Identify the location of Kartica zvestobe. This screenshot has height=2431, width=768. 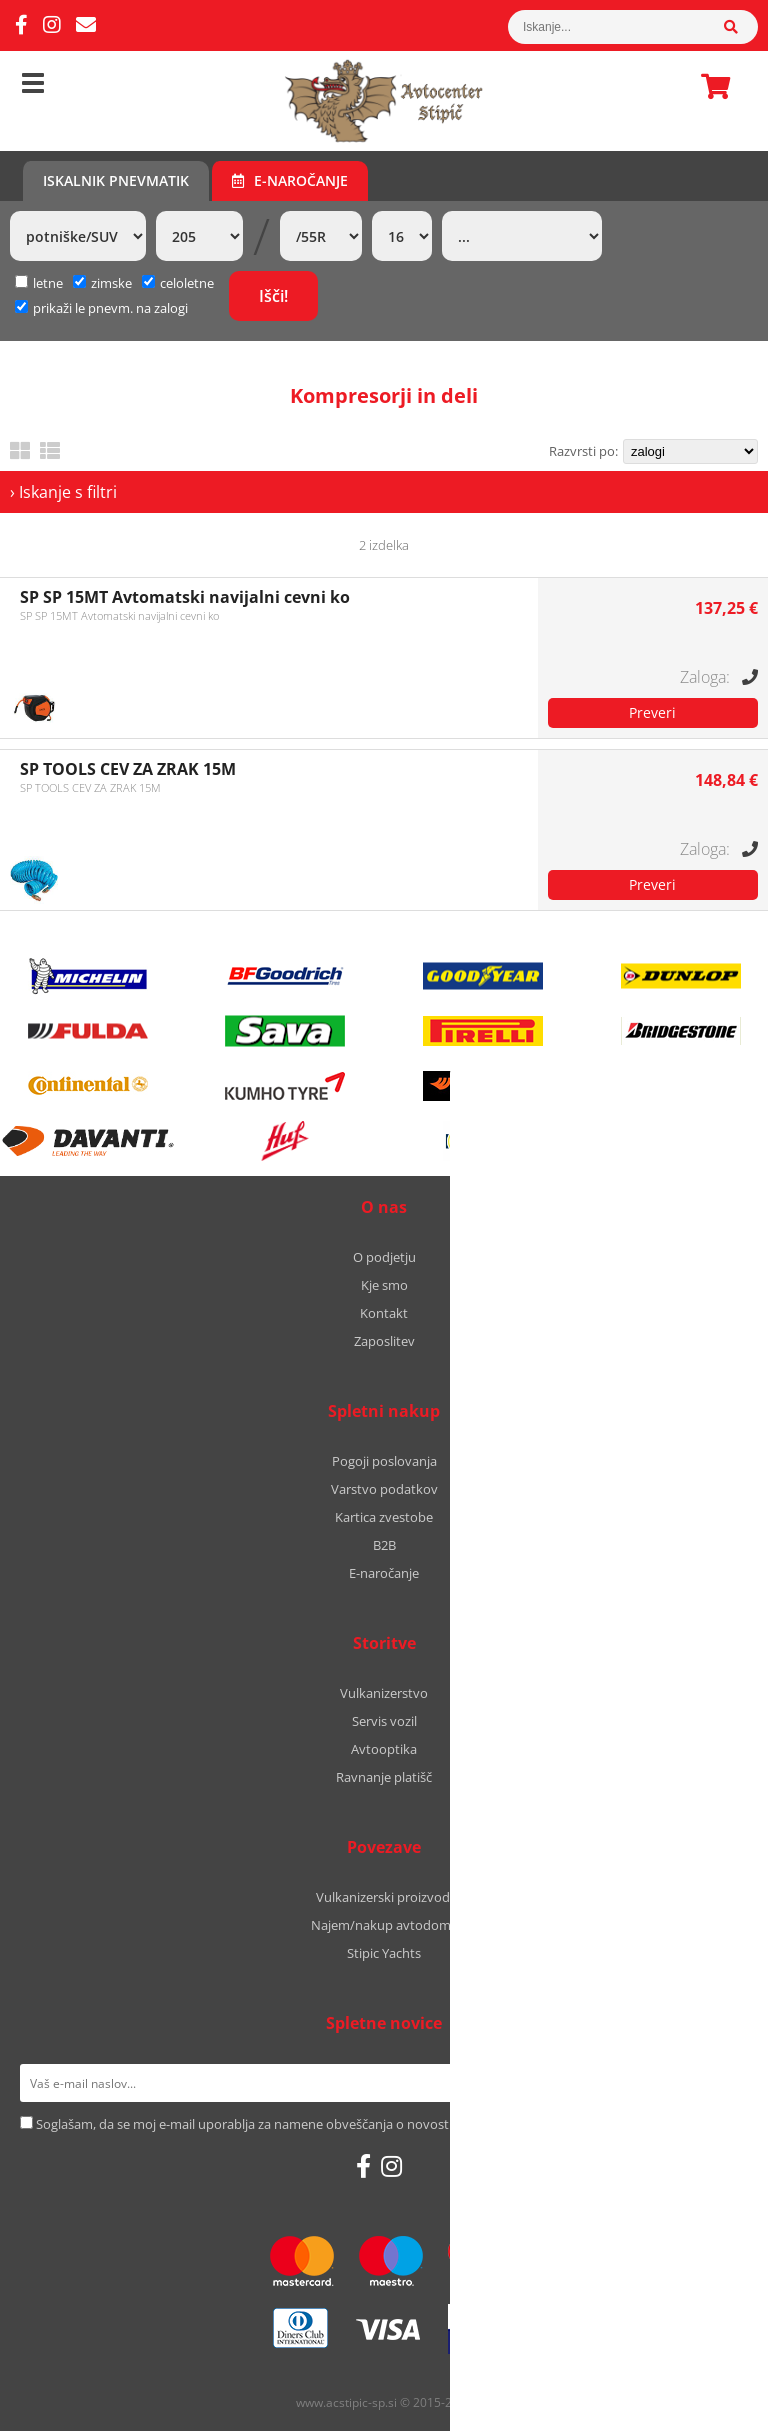
(384, 1517).